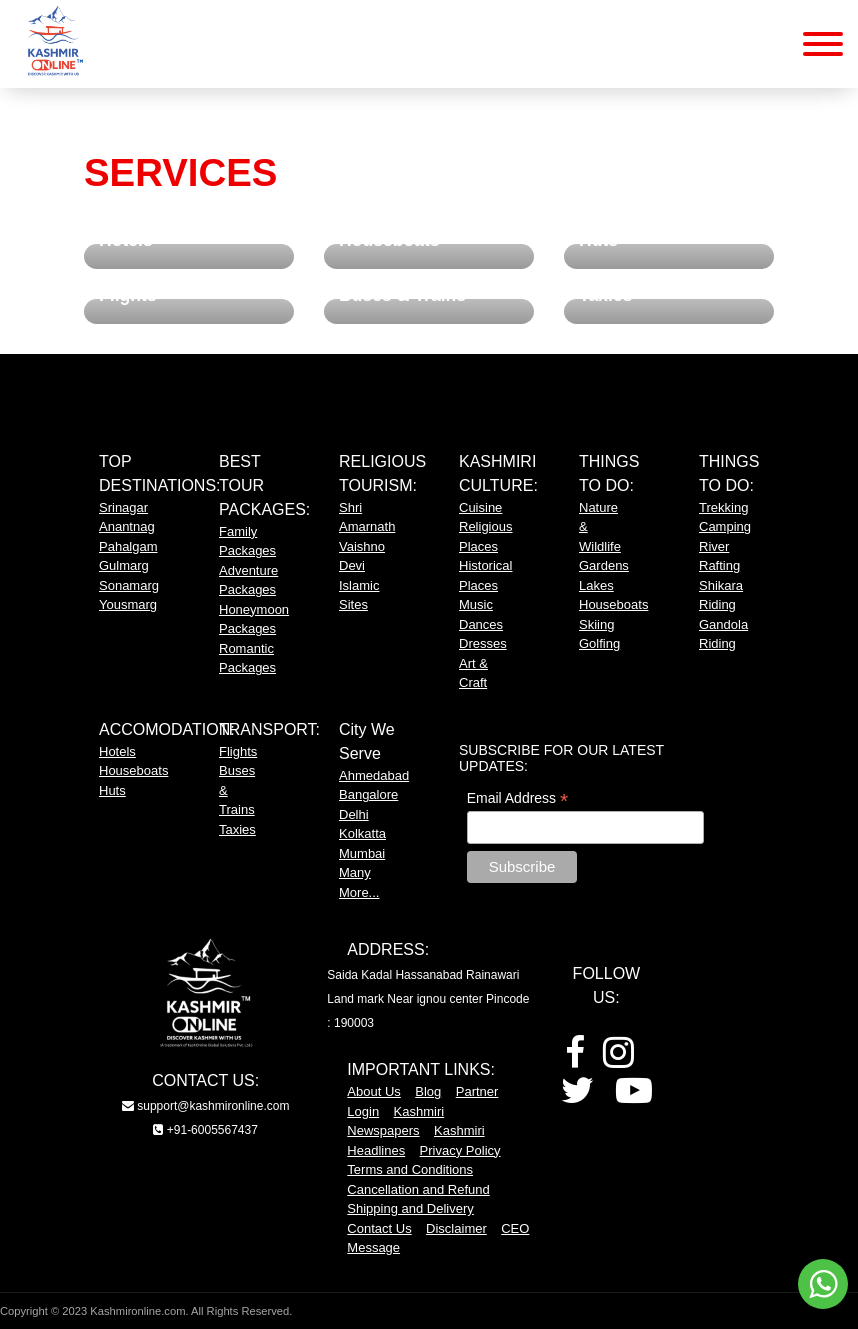 This screenshot has width=858, height=1329. Describe the element at coordinates (823, 47) in the screenshot. I see `[Mobile Menu Button]` at that location.